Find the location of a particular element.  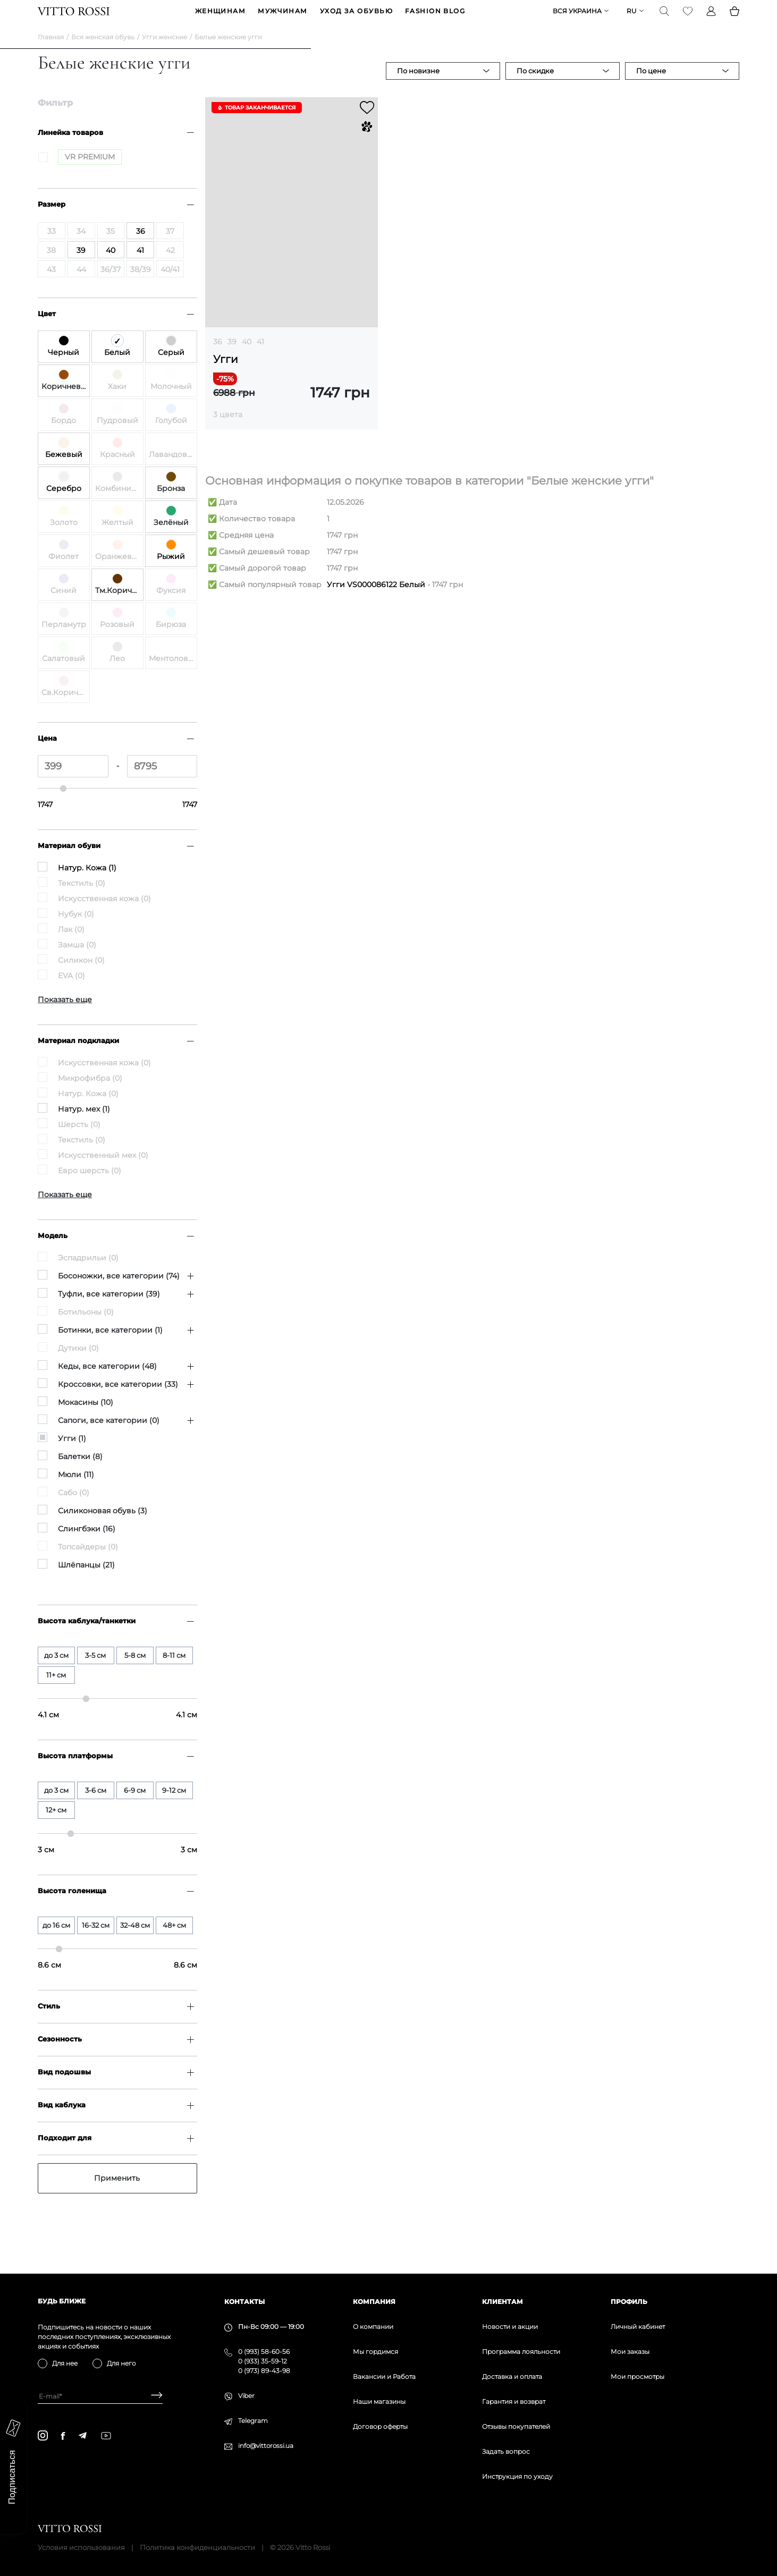

39 is located at coordinates (232, 358).